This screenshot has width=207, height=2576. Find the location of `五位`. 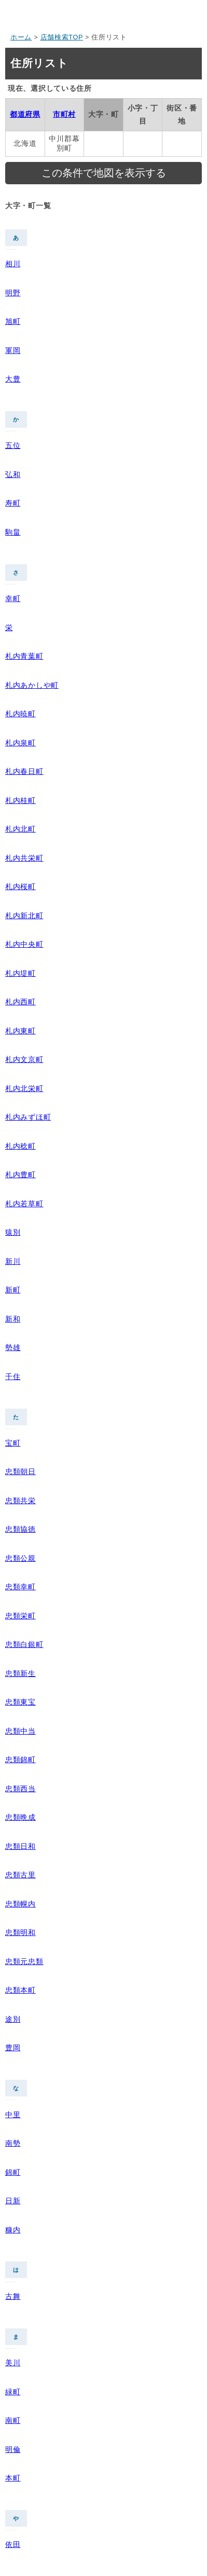

五位 is located at coordinates (12, 445).